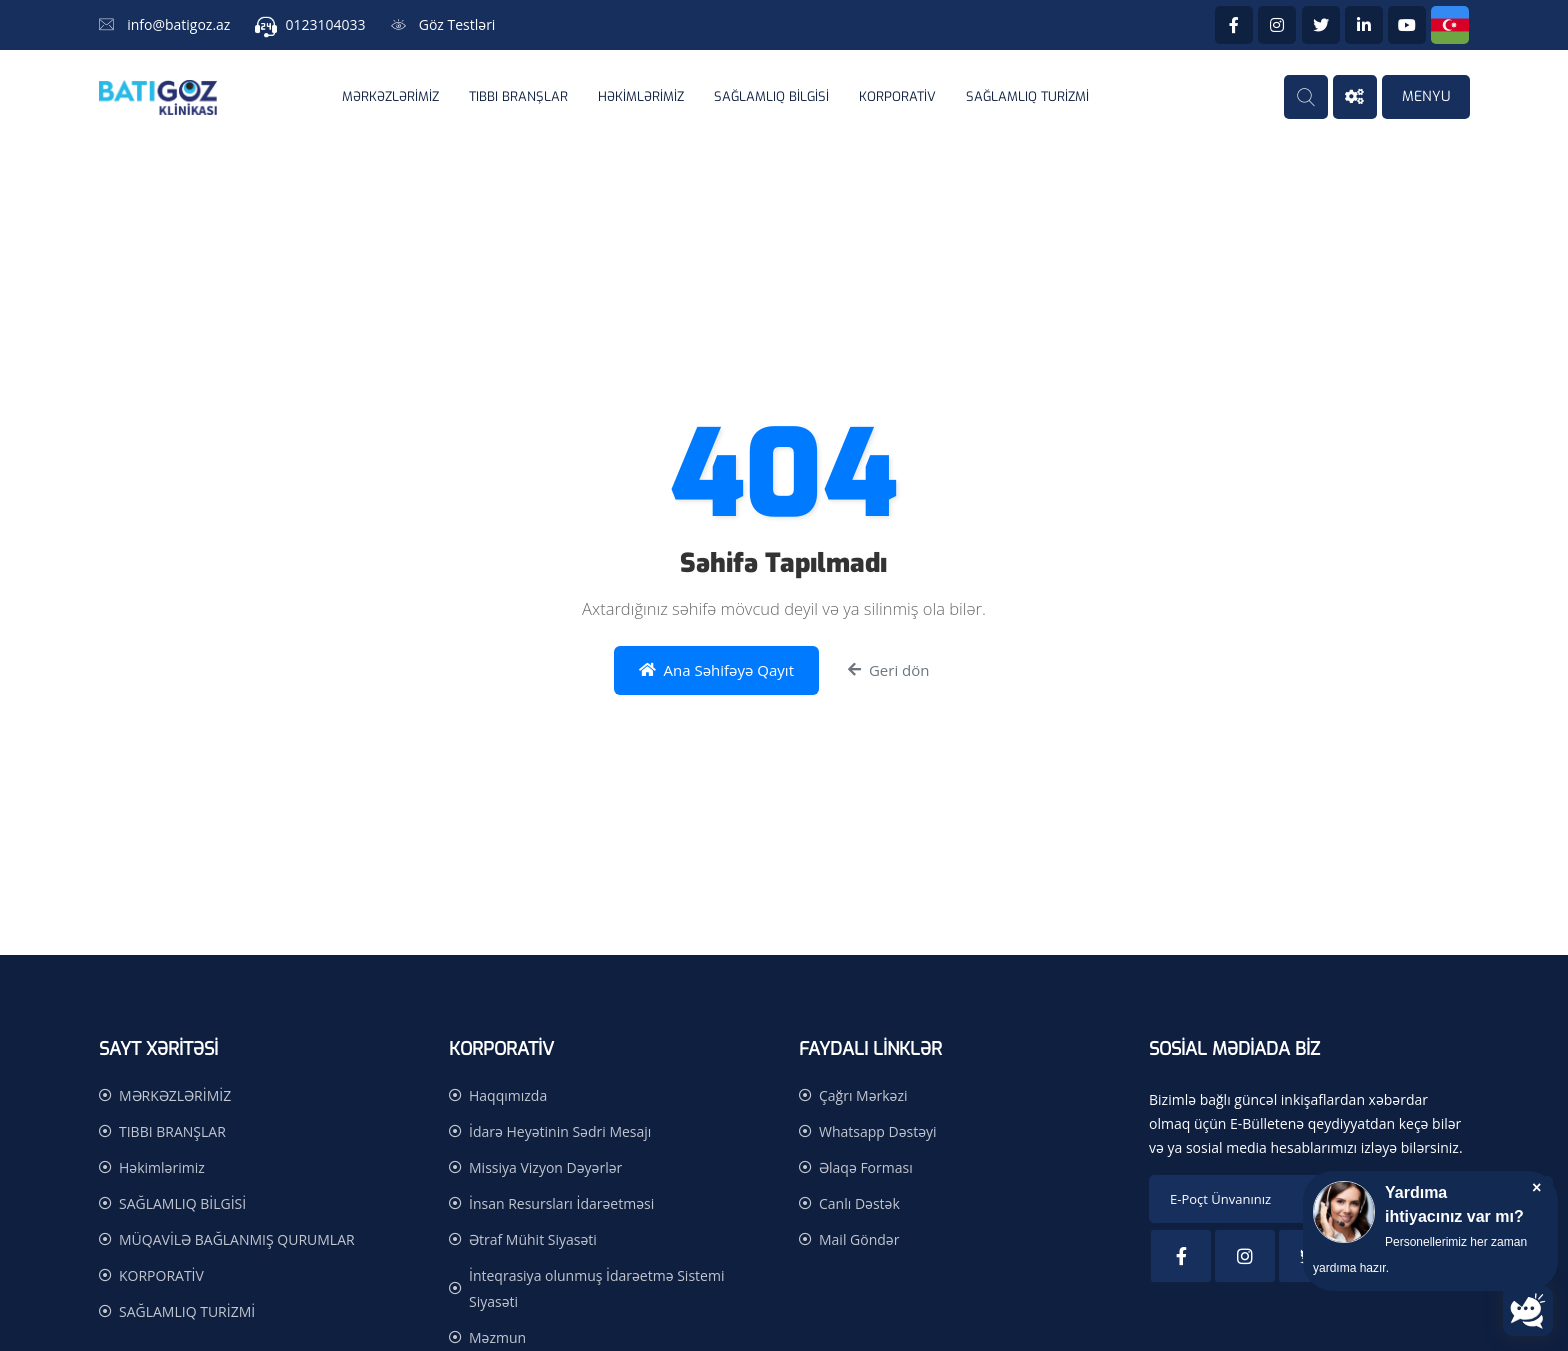 The width and height of the screenshot is (1568, 1351). What do you see at coordinates (878, 1131) in the screenshot?
I see `Whatsapp Dəstəyi` at bounding box center [878, 1131].